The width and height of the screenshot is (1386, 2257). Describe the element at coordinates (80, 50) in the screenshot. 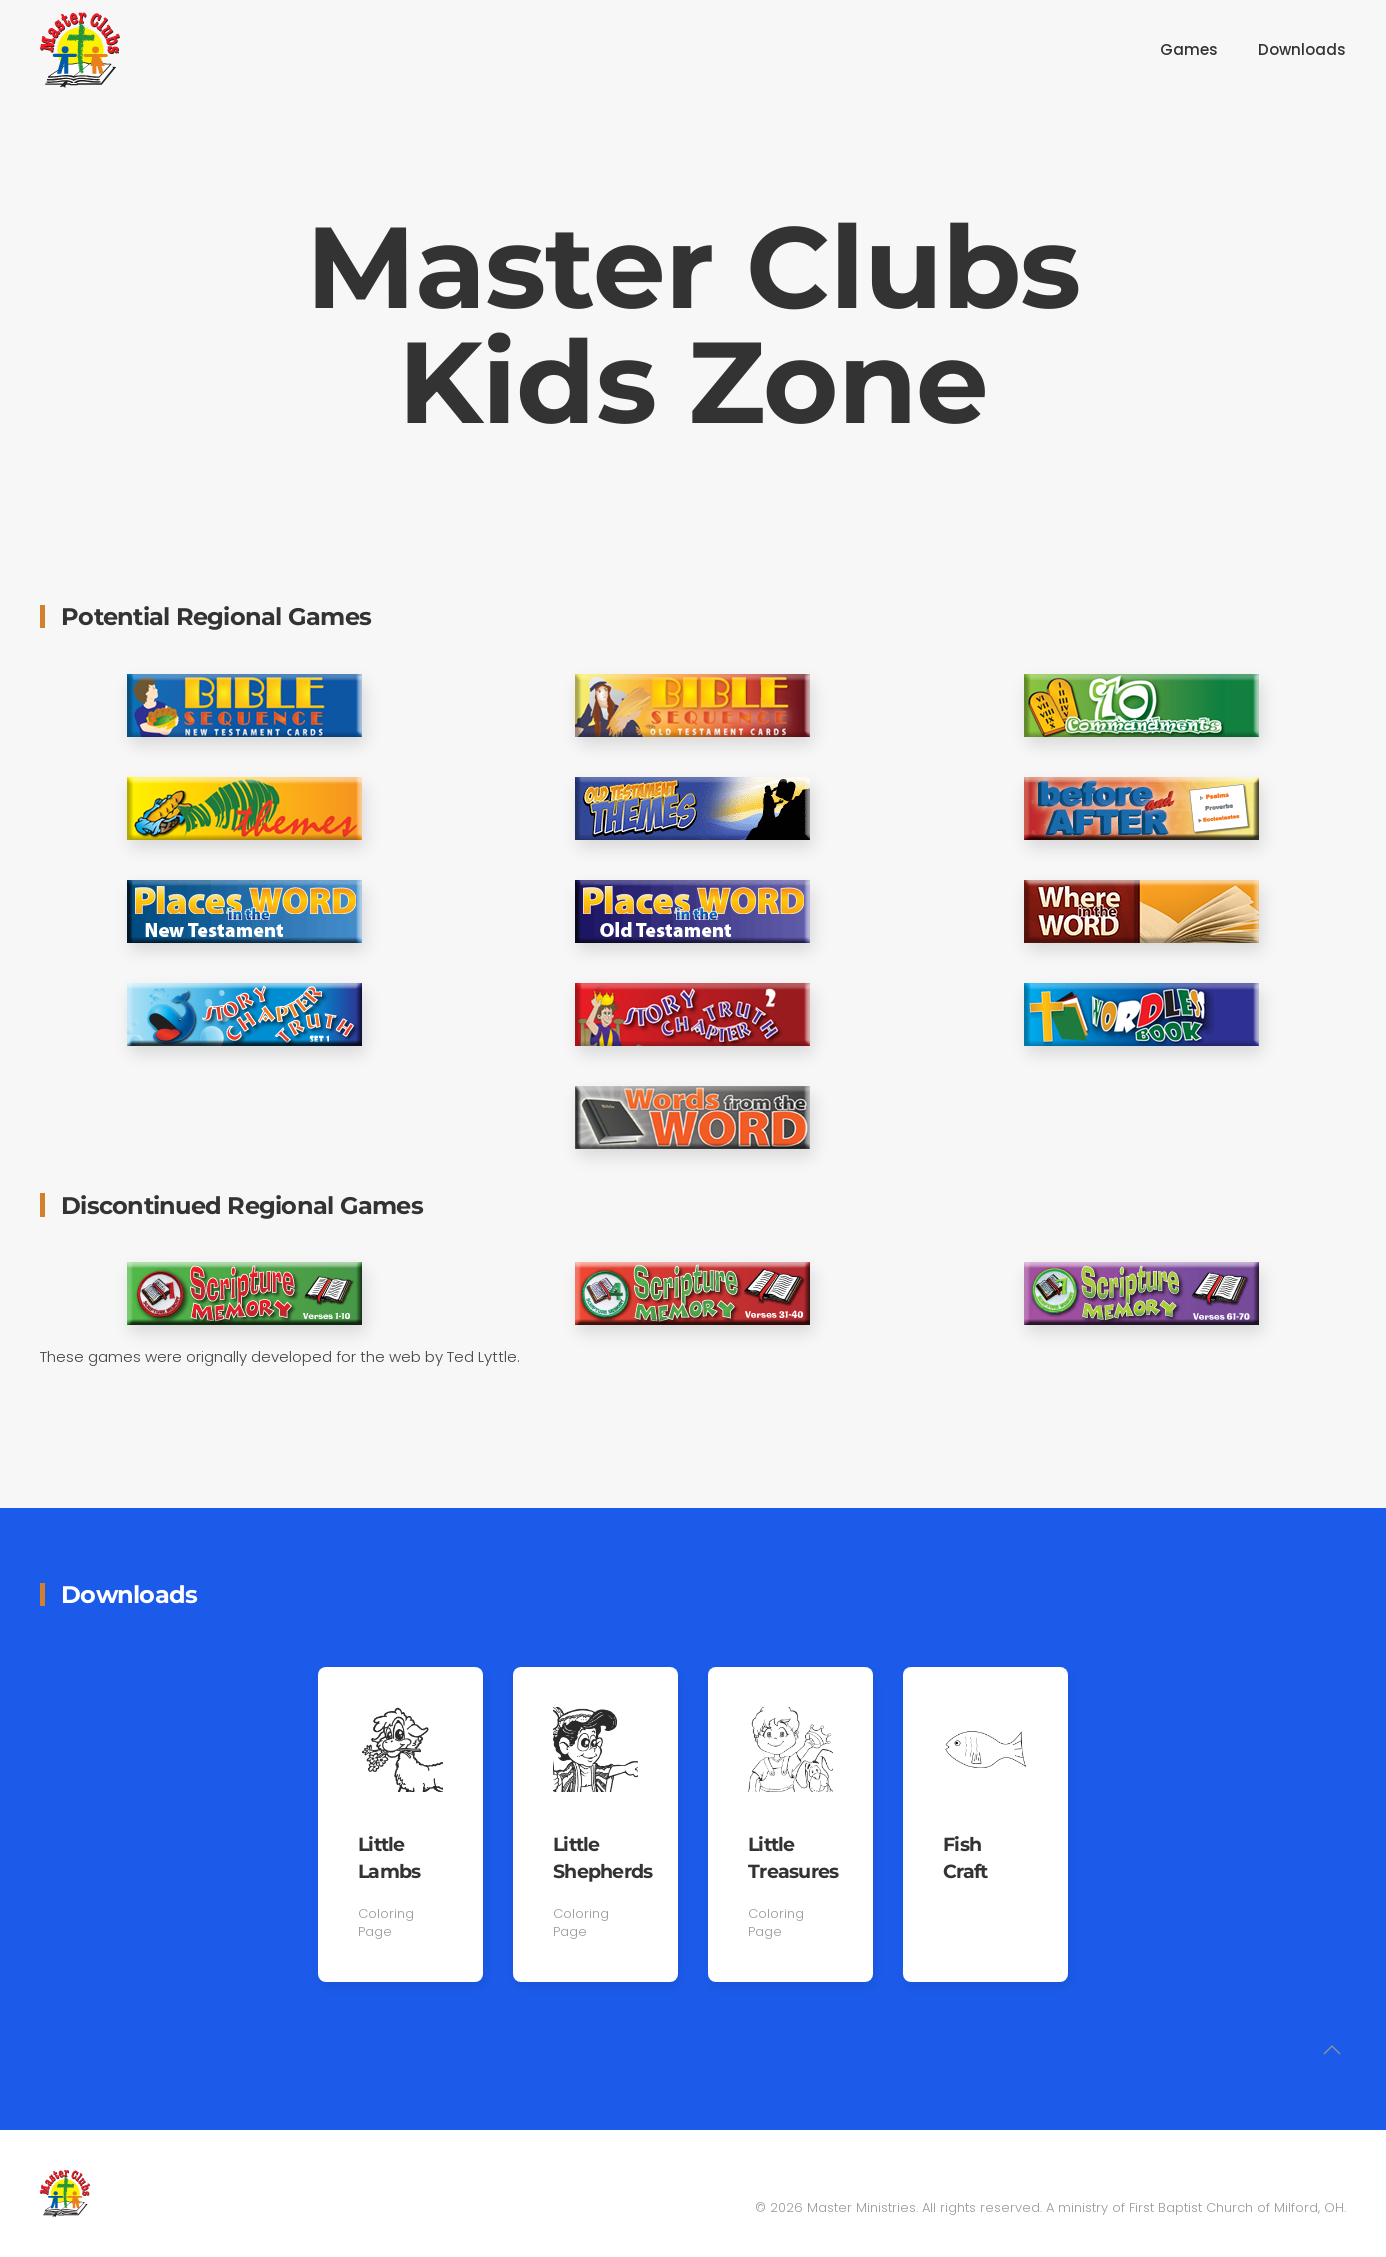

I see `[Back to home]` at that location.